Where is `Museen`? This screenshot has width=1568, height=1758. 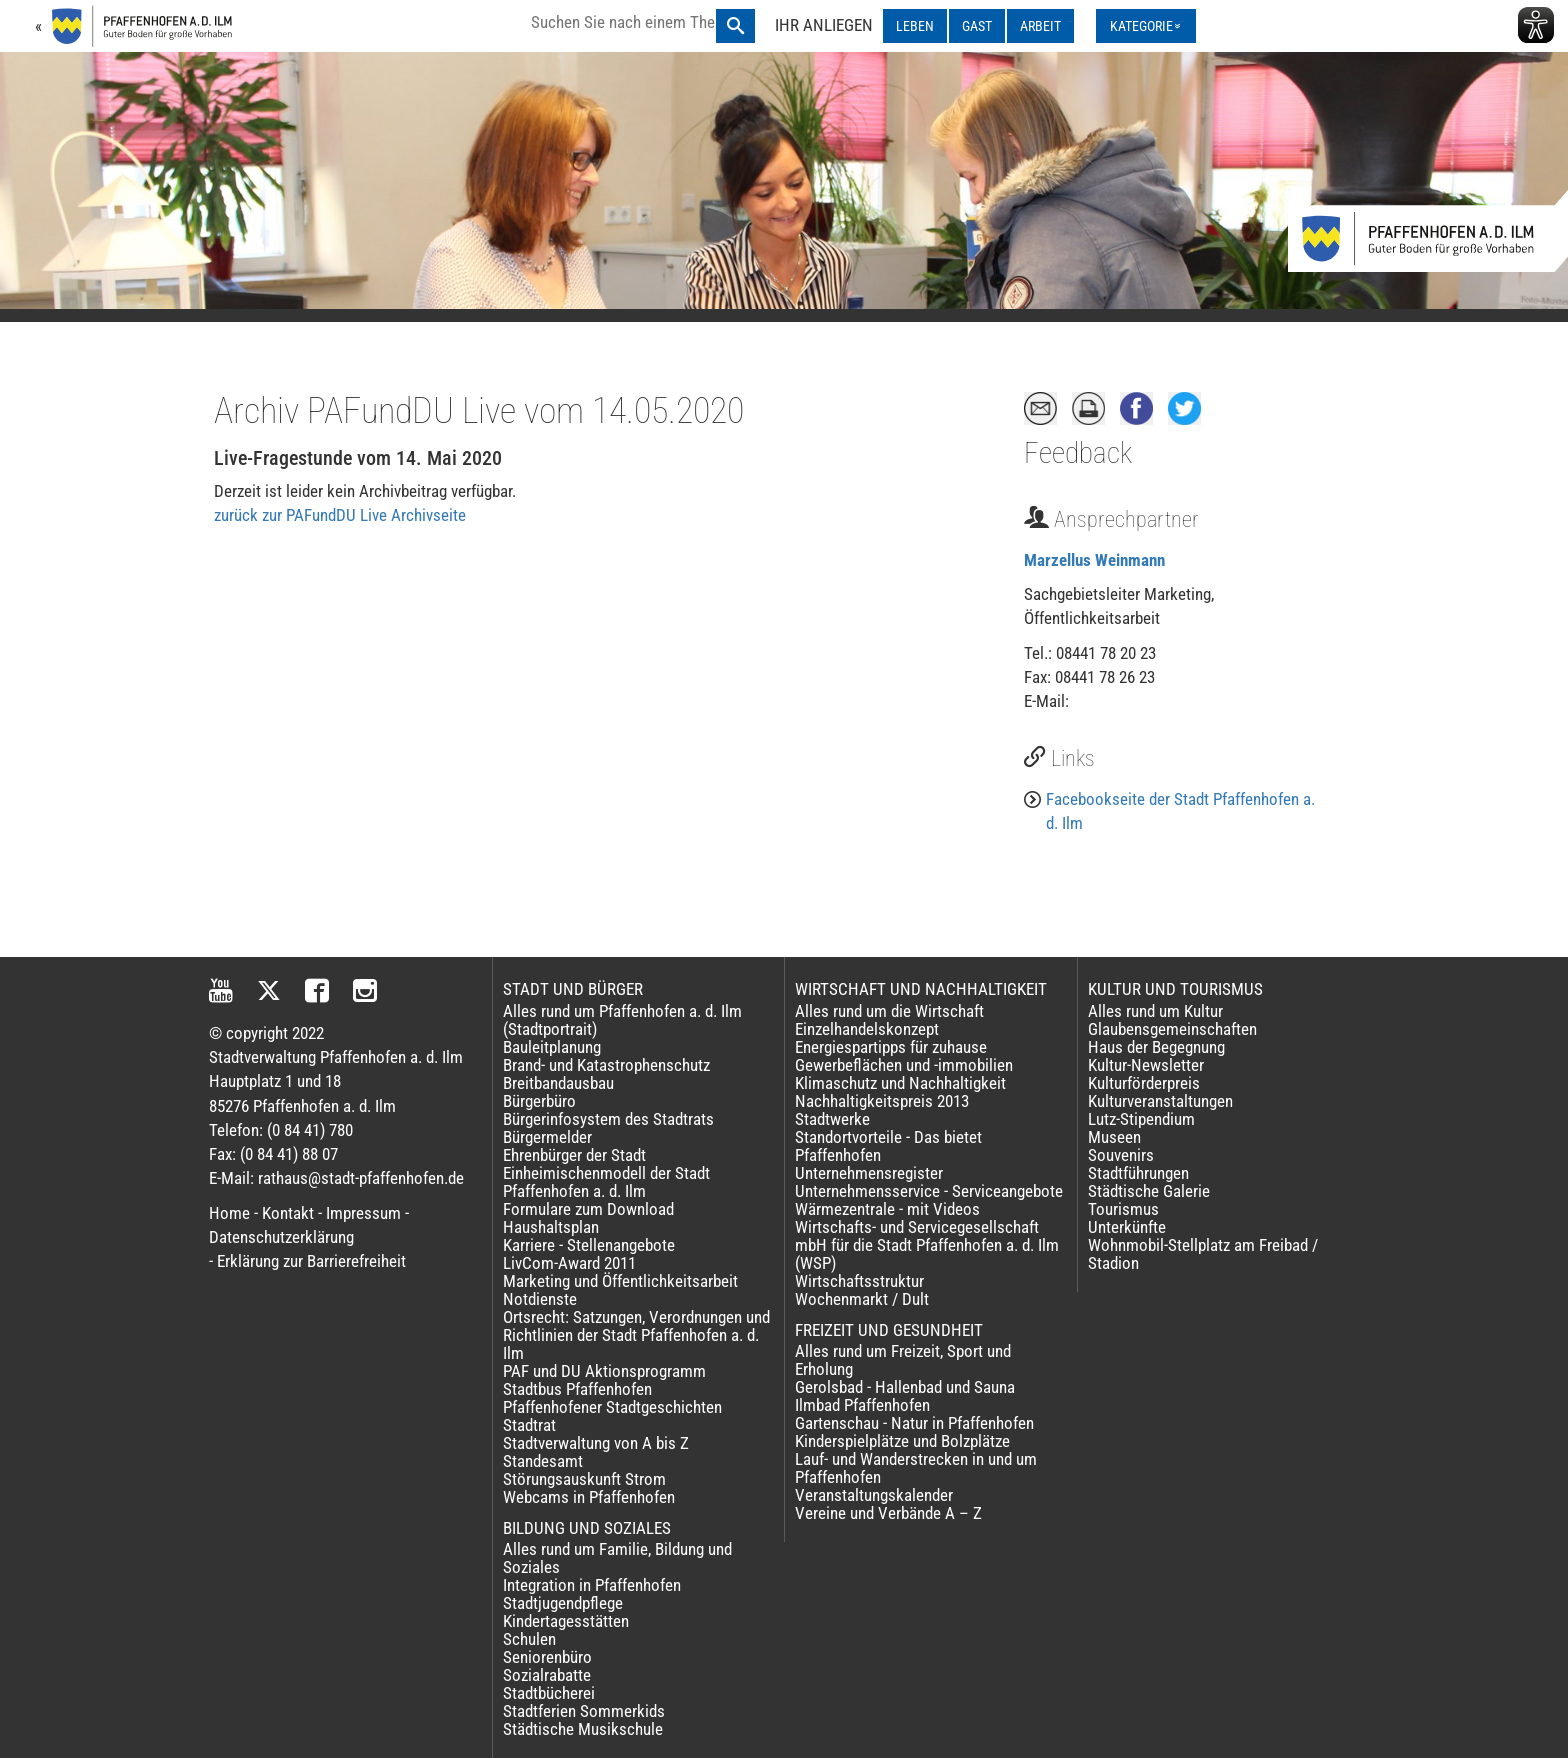
Museen is located at coordinates (1114, 1137).